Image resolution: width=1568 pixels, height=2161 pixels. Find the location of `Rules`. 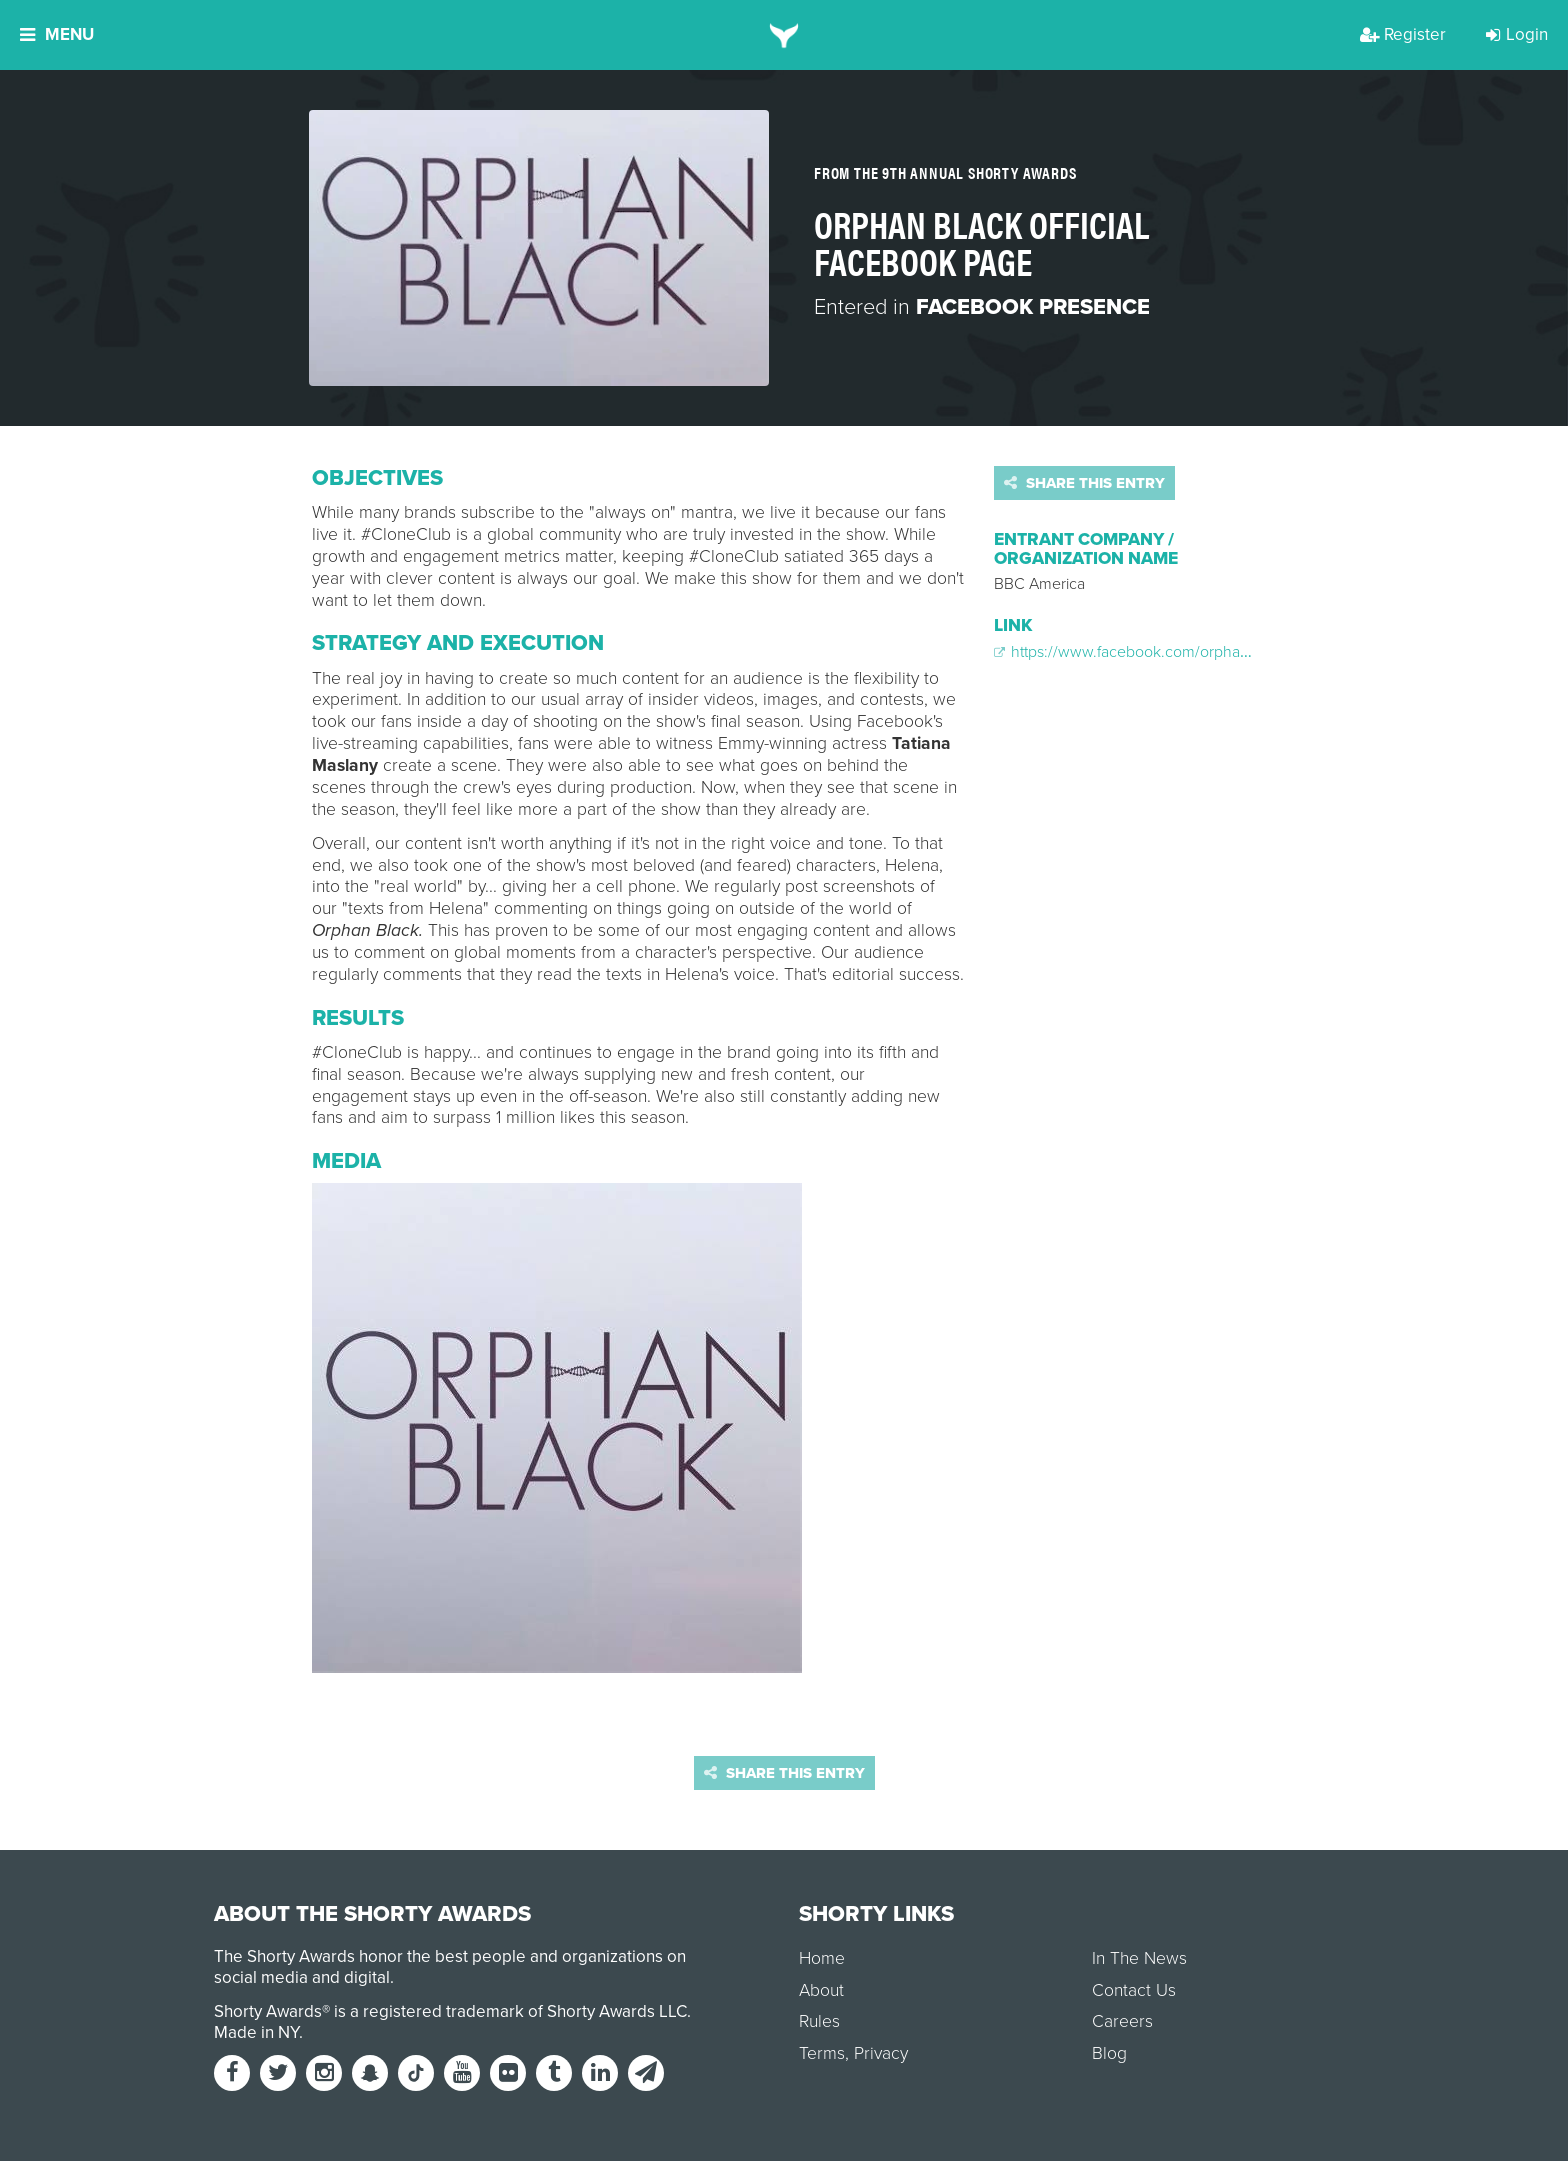

Rules is located at coordinates (819, 2021).